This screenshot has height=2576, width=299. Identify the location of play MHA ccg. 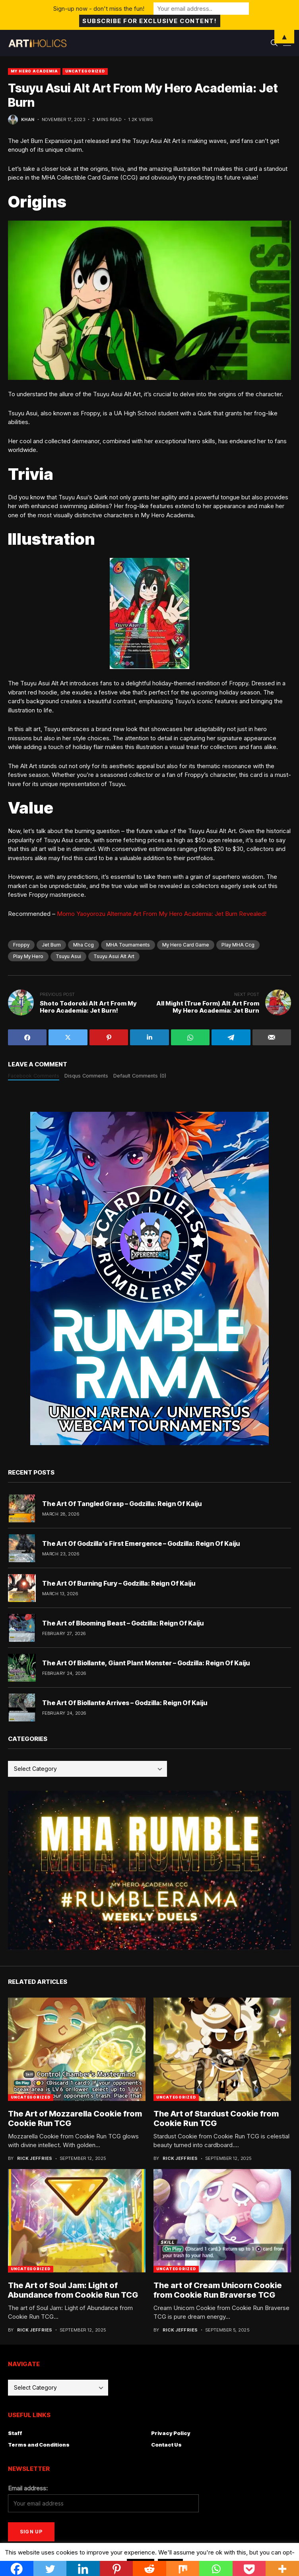
(237, 945).